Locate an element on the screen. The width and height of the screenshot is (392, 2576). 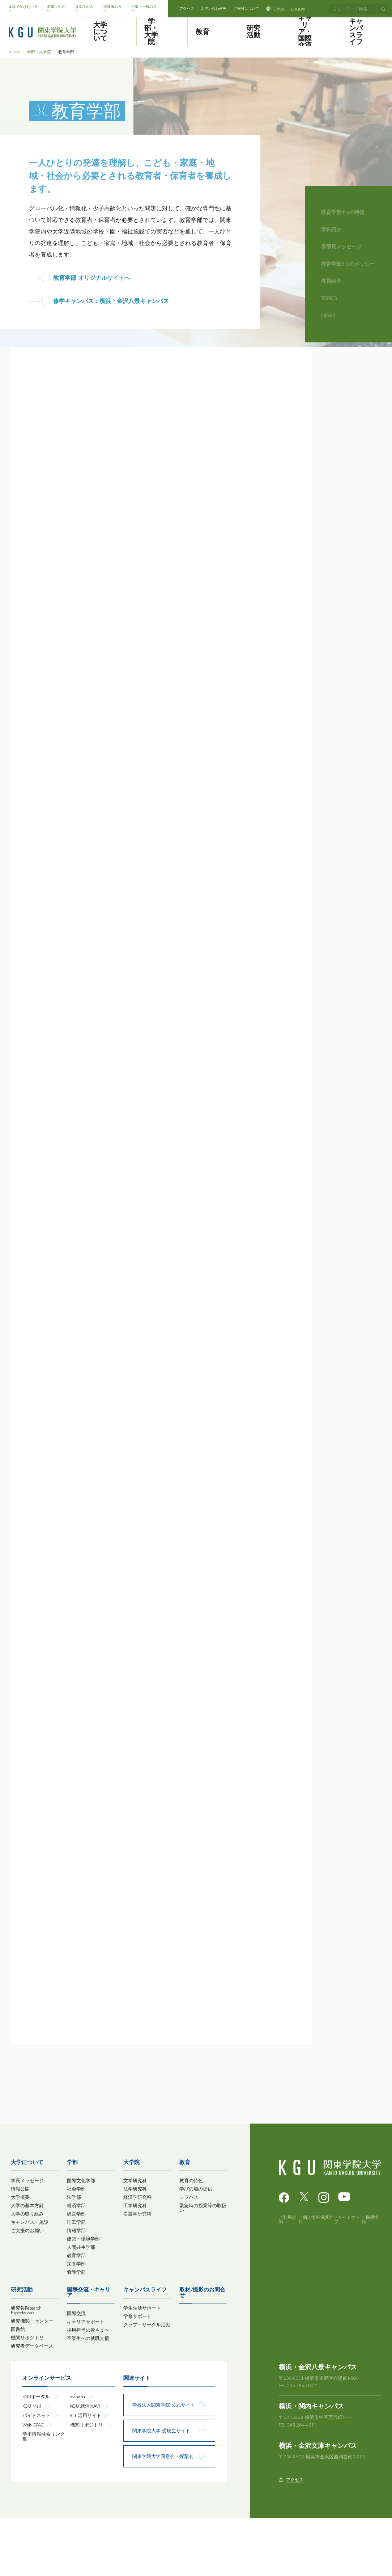
ご支援のお願い is located at coordinates (27, 2288).